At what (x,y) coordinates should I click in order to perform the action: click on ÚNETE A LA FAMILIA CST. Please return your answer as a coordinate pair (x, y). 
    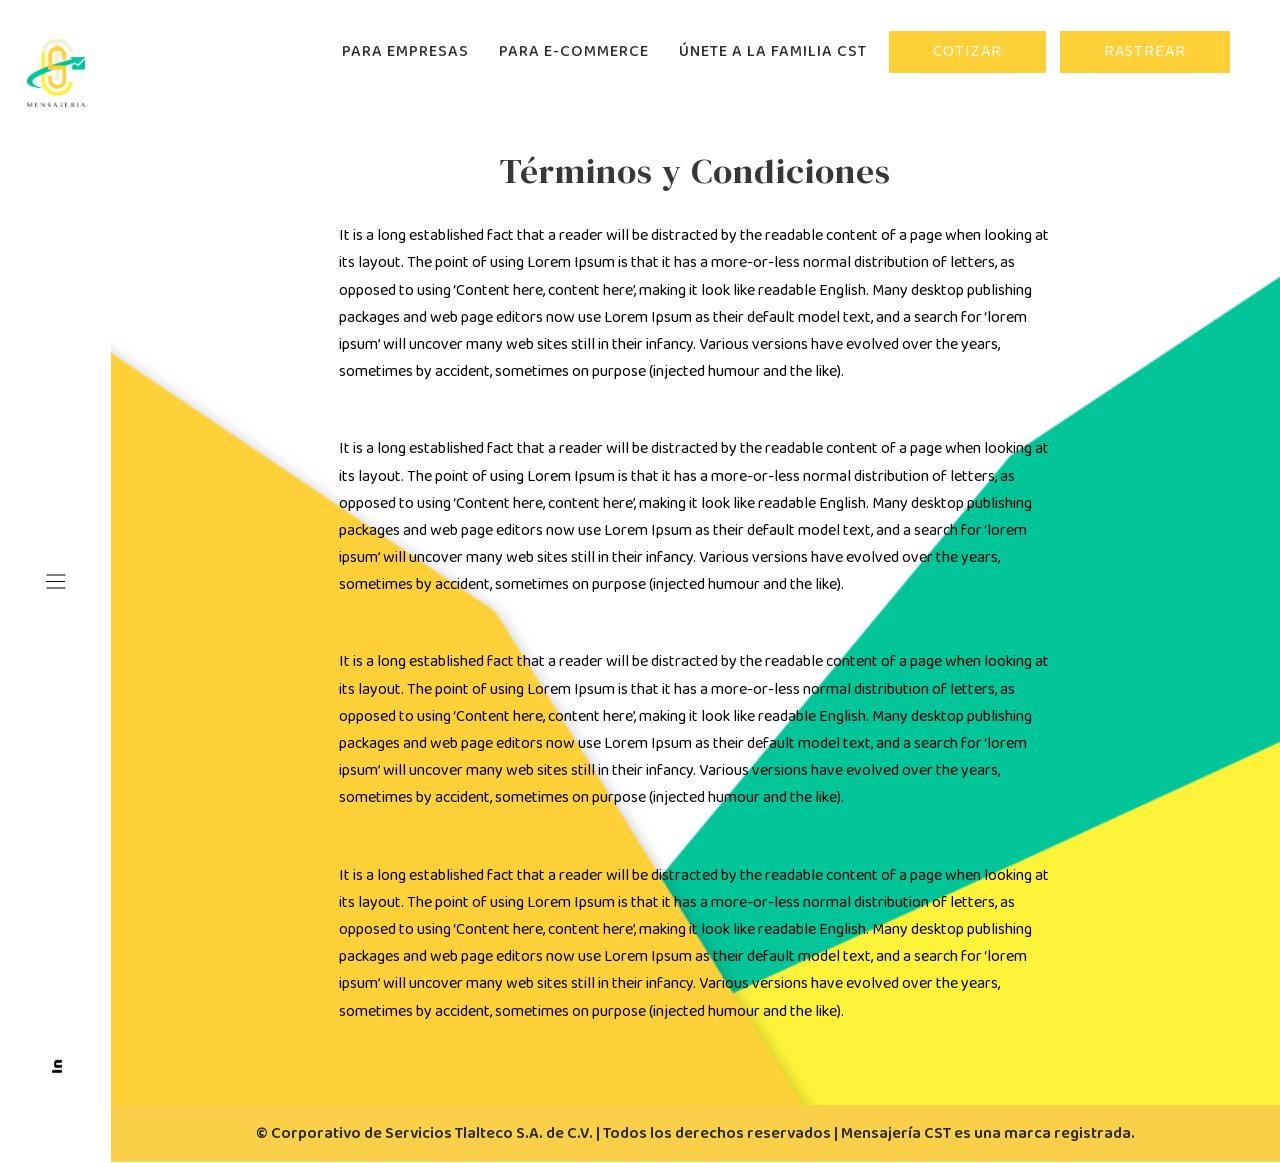
    Looking at the image, I should click on (773, 51).